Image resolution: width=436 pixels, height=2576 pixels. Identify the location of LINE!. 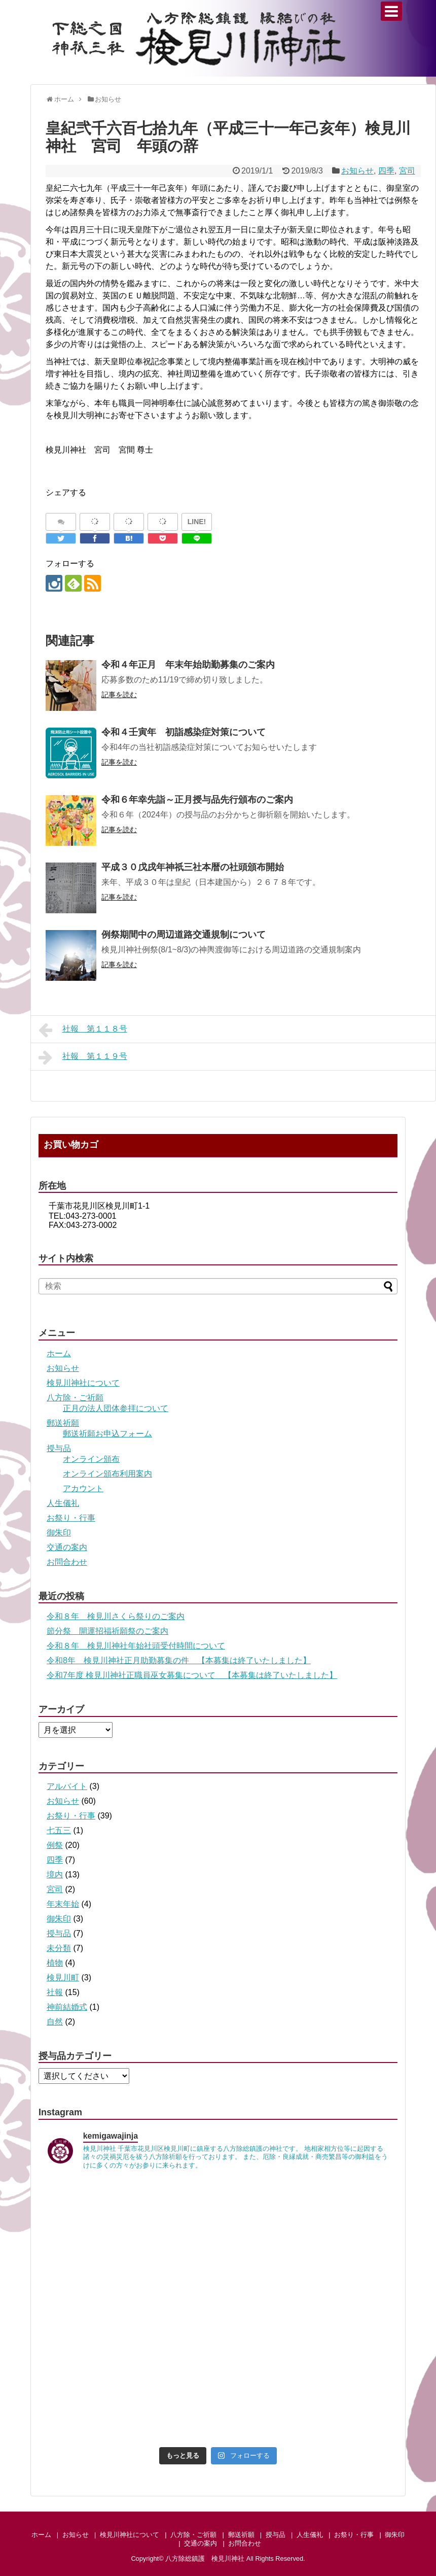
(197, 522).